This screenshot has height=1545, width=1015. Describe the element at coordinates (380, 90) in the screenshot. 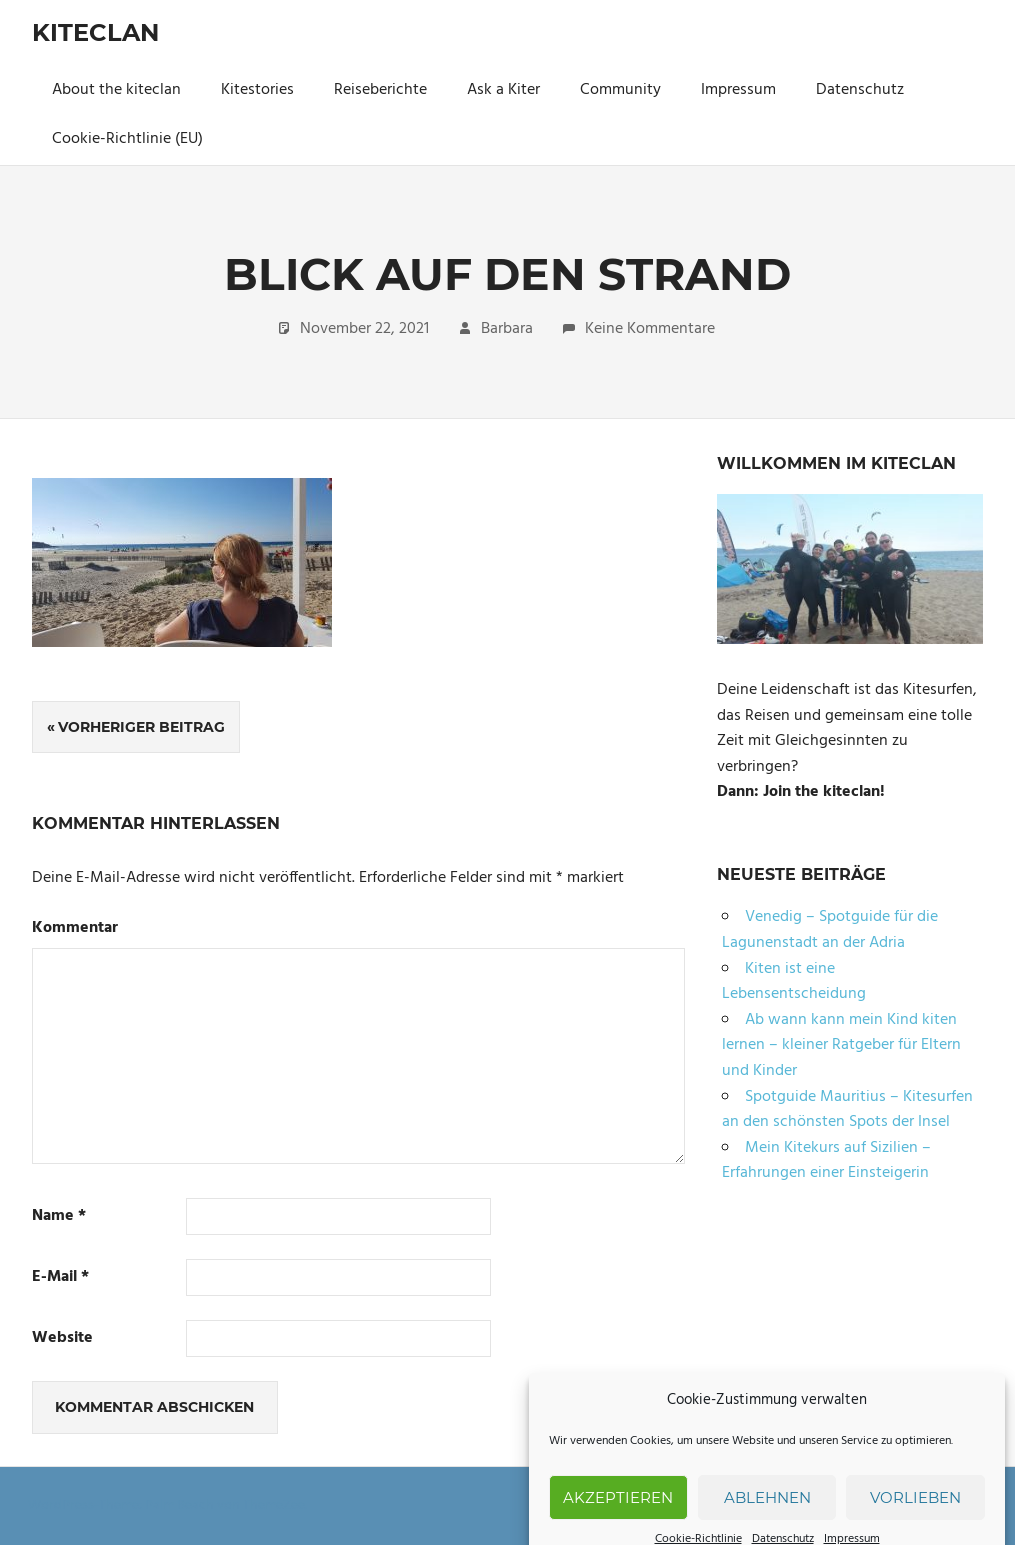

I see `Reiseberichte` at that location.